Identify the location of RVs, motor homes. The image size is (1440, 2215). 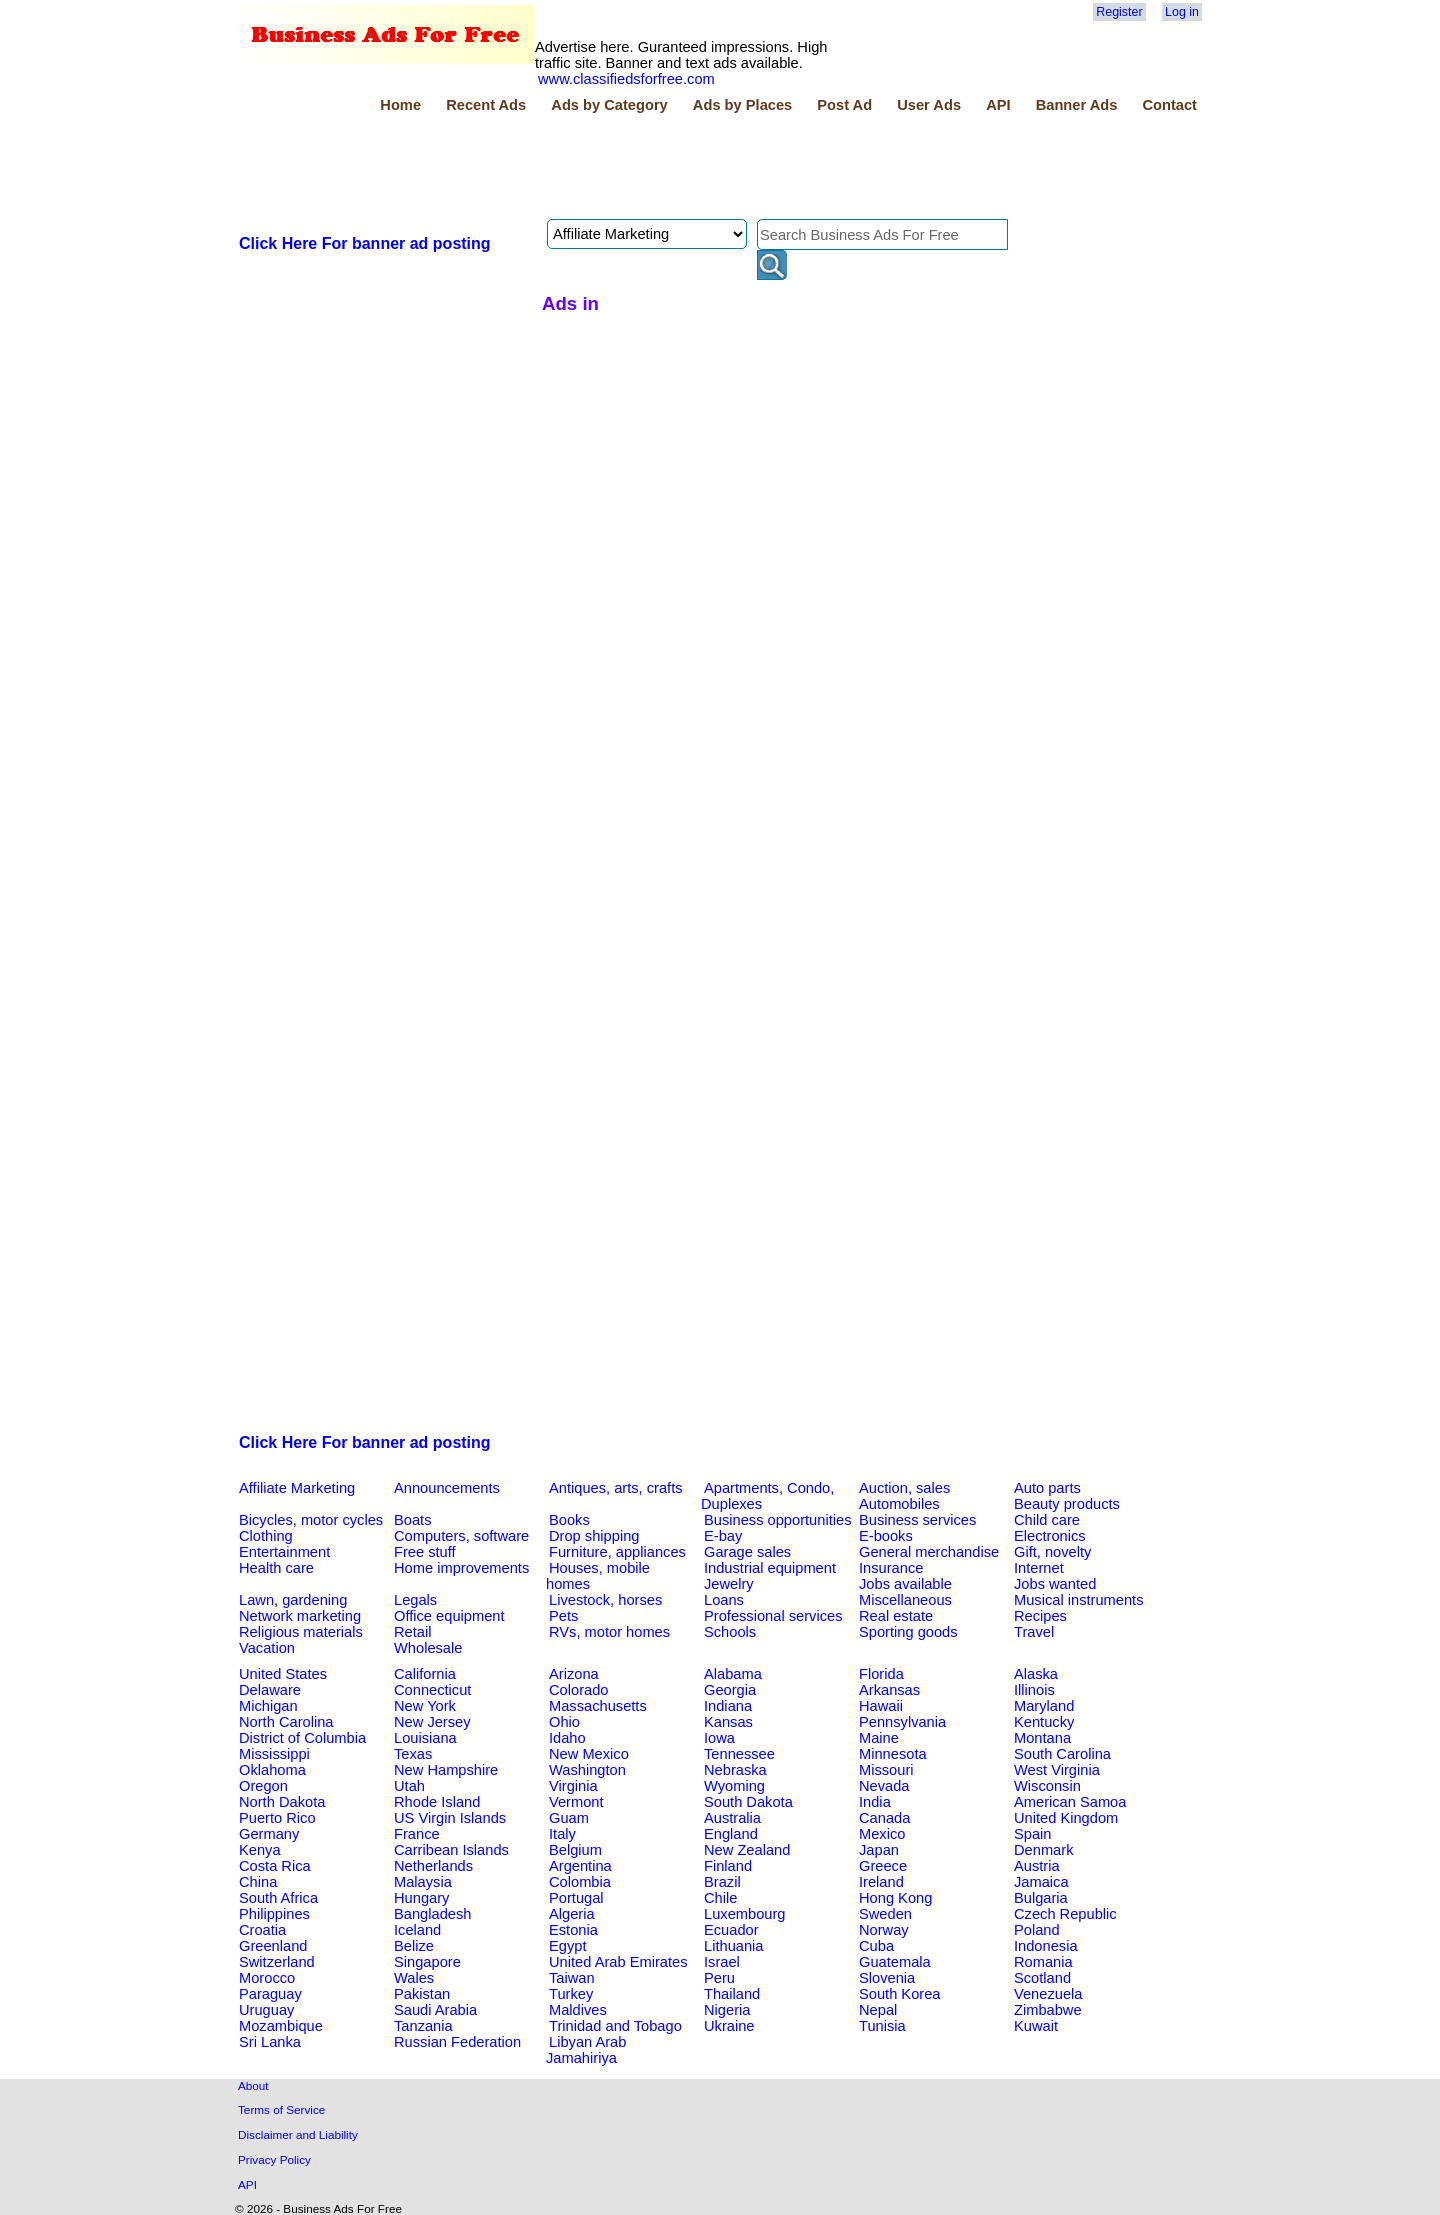
(609, 1632).